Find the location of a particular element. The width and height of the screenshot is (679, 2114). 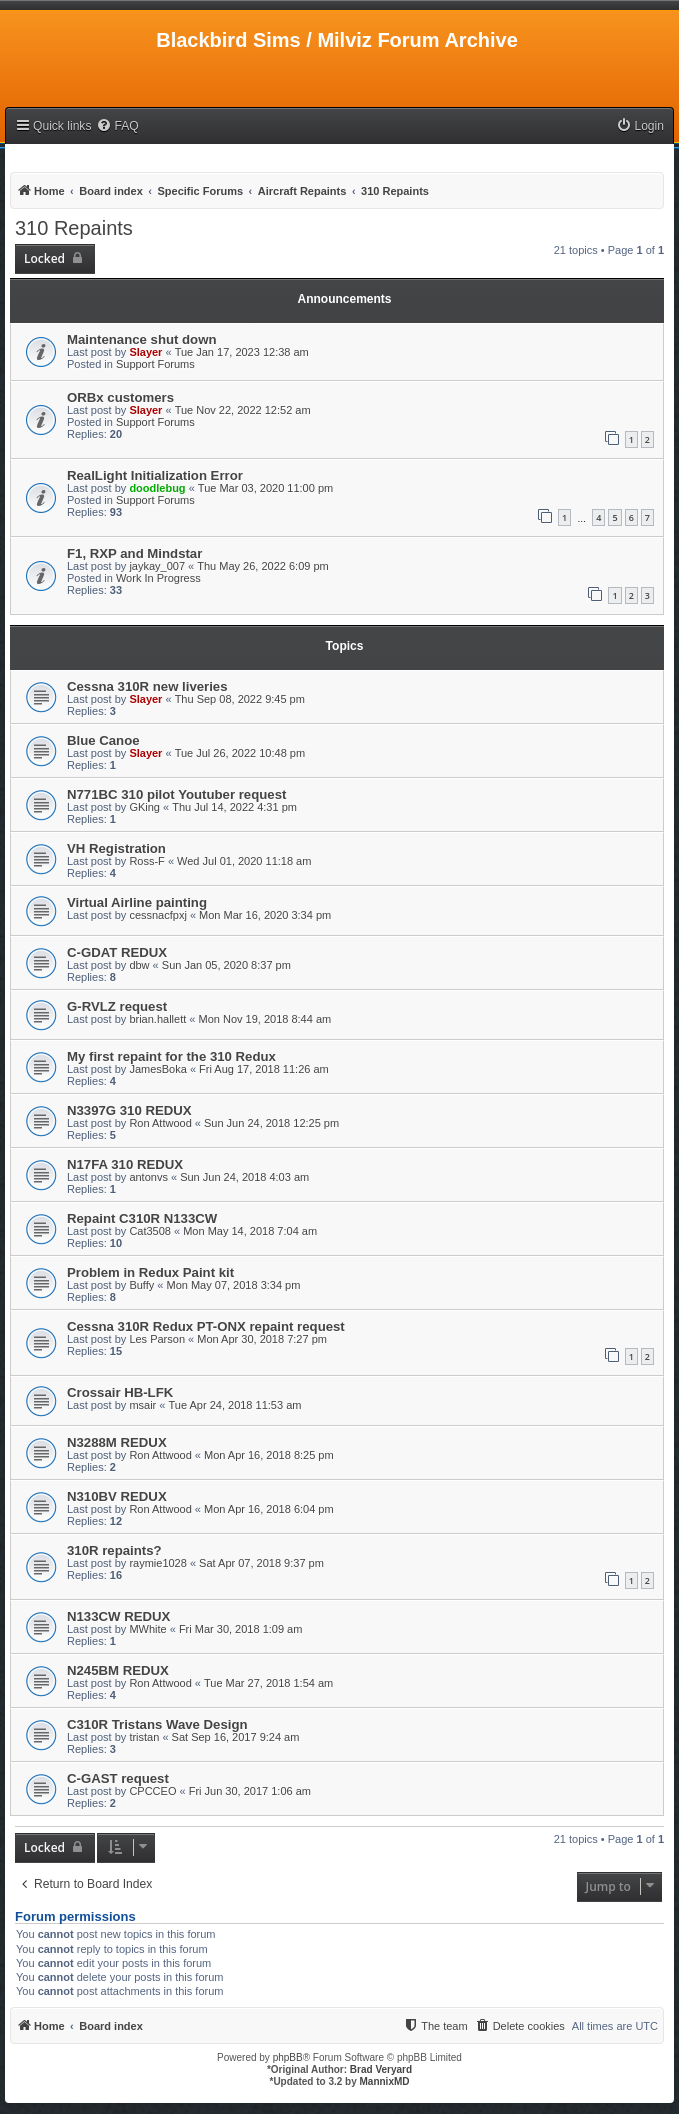

N3397G 310 REDUX is located at coordinates (129, 1110).